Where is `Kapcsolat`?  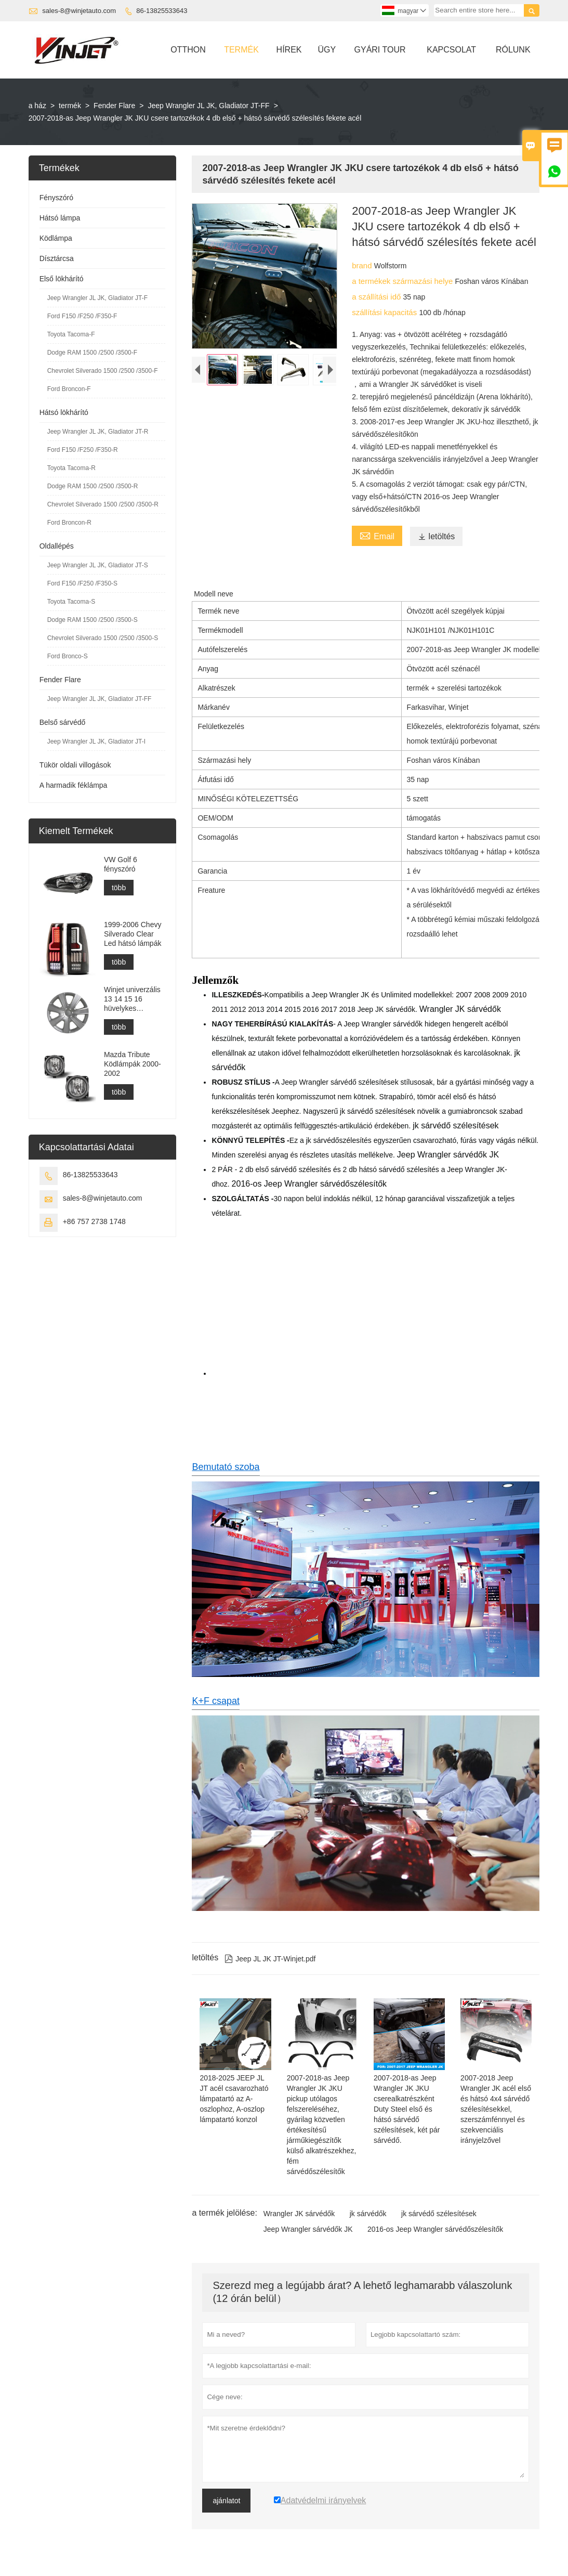 Kapcsolat is located at coordinates (451, 49).